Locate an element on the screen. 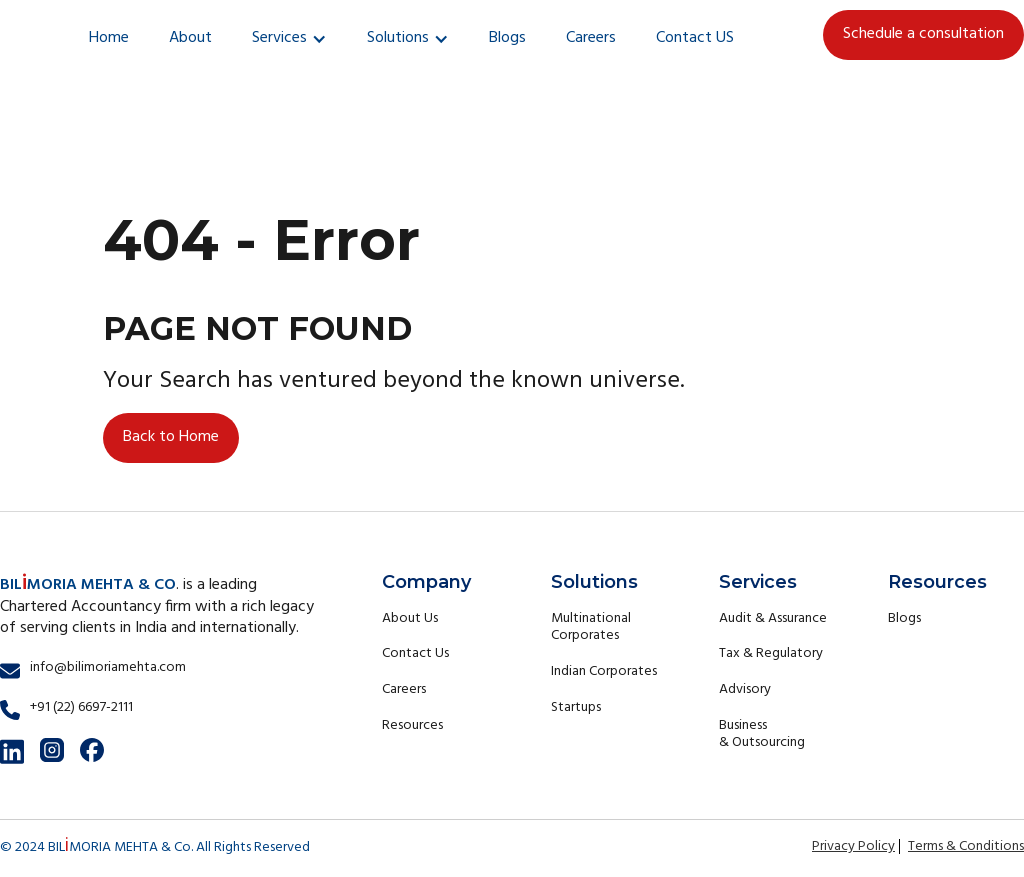 Image resolution: width=1024 pixels, height=877 pixels. Contact US is located at coordinates (695, 38).